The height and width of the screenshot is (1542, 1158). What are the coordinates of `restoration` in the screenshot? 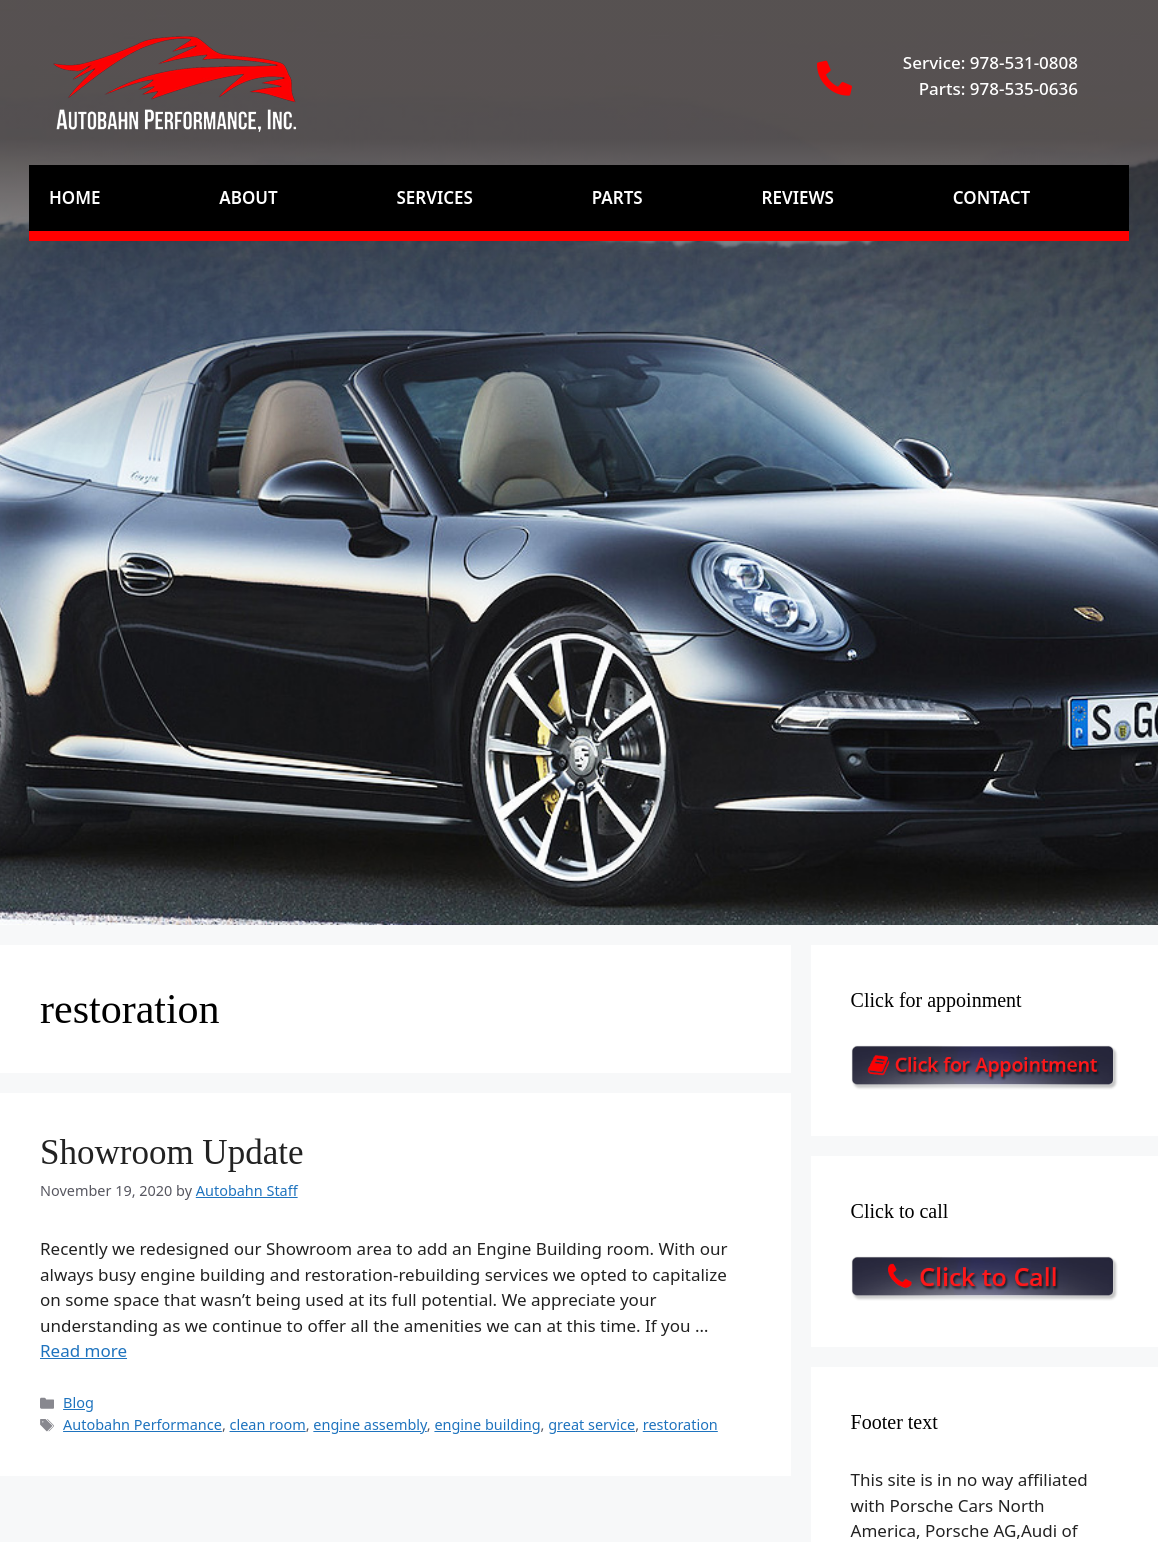 It's located at (680, 1424).